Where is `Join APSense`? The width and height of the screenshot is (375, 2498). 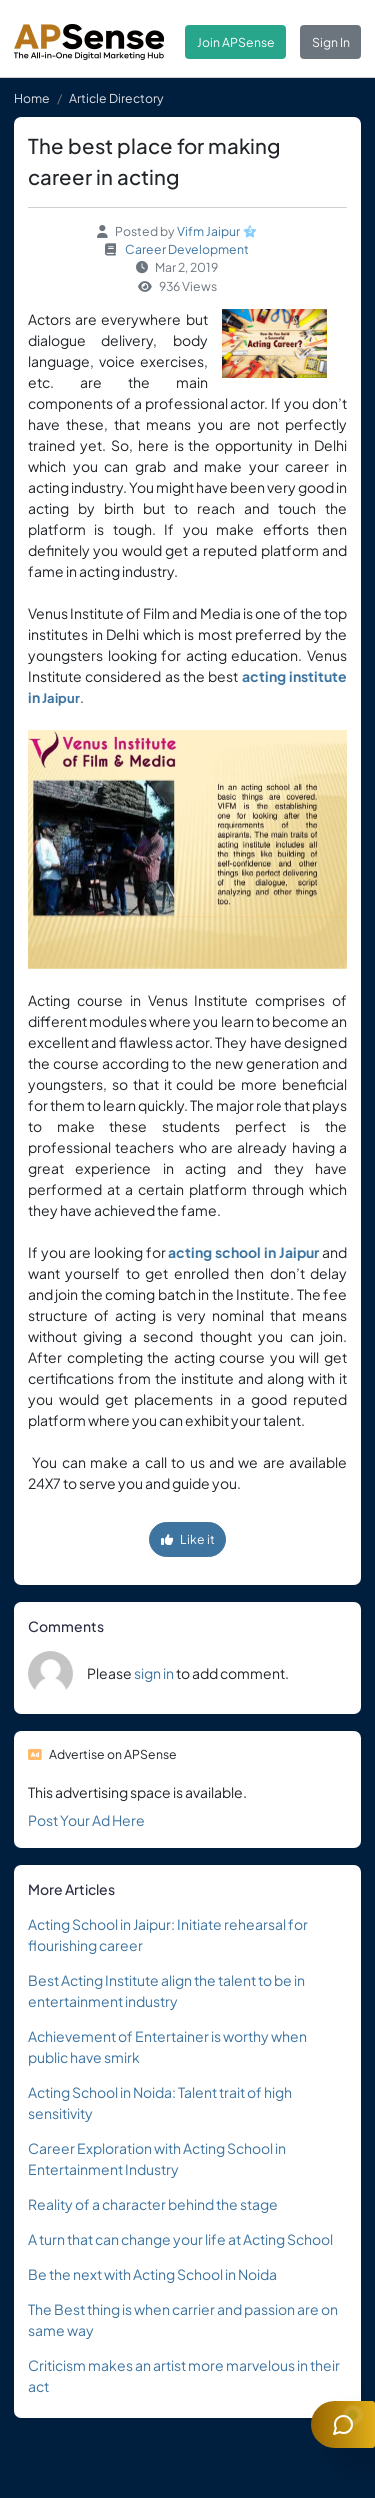
Join APSense is located at coordinates (236, 42).